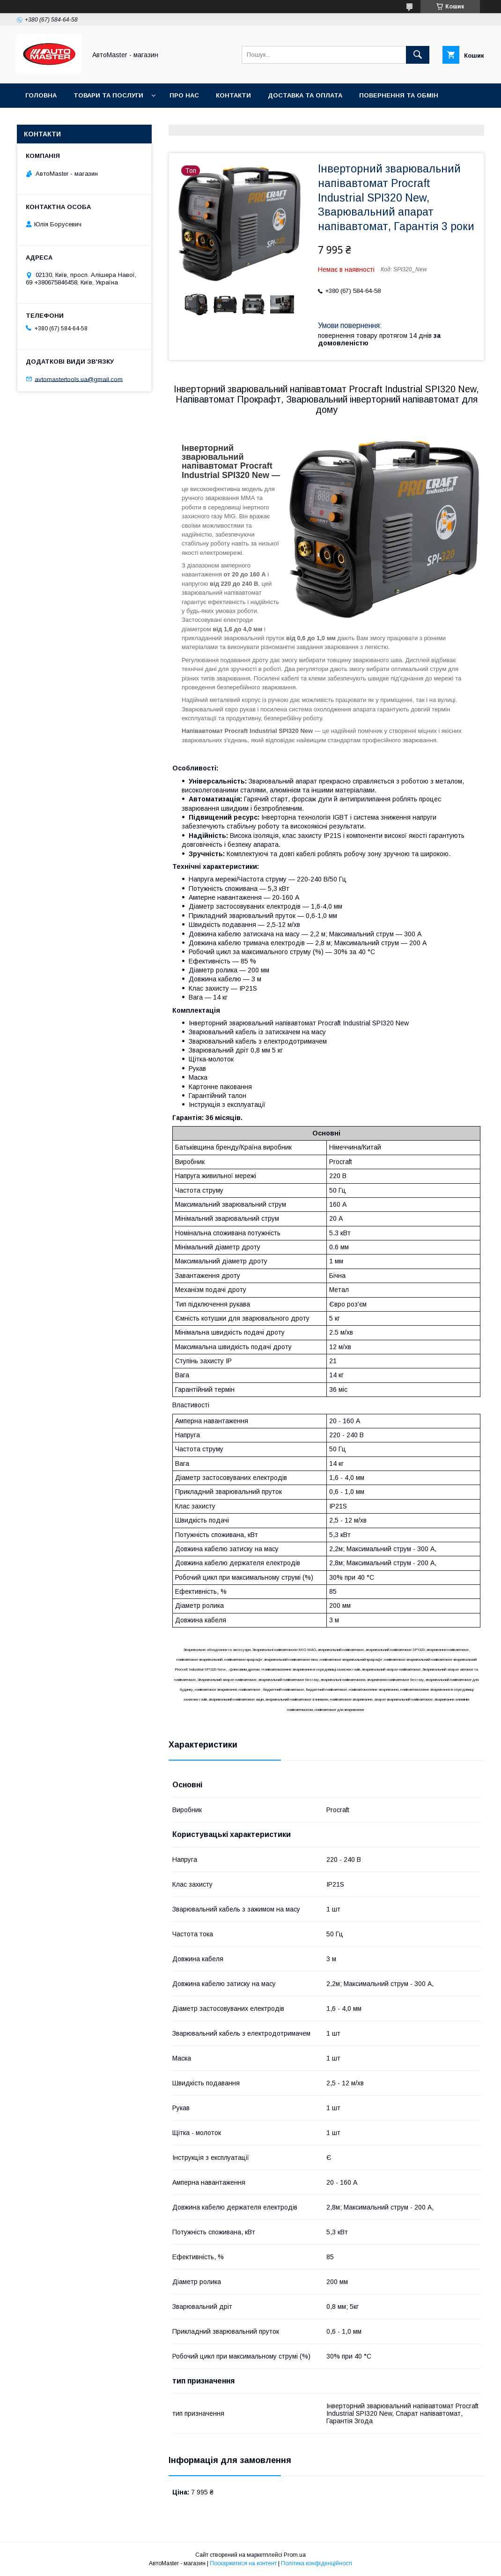  What do you see at coordinates (184, 95) in the screenshot?
I see `Про нас` at bounding box center [184, 95].